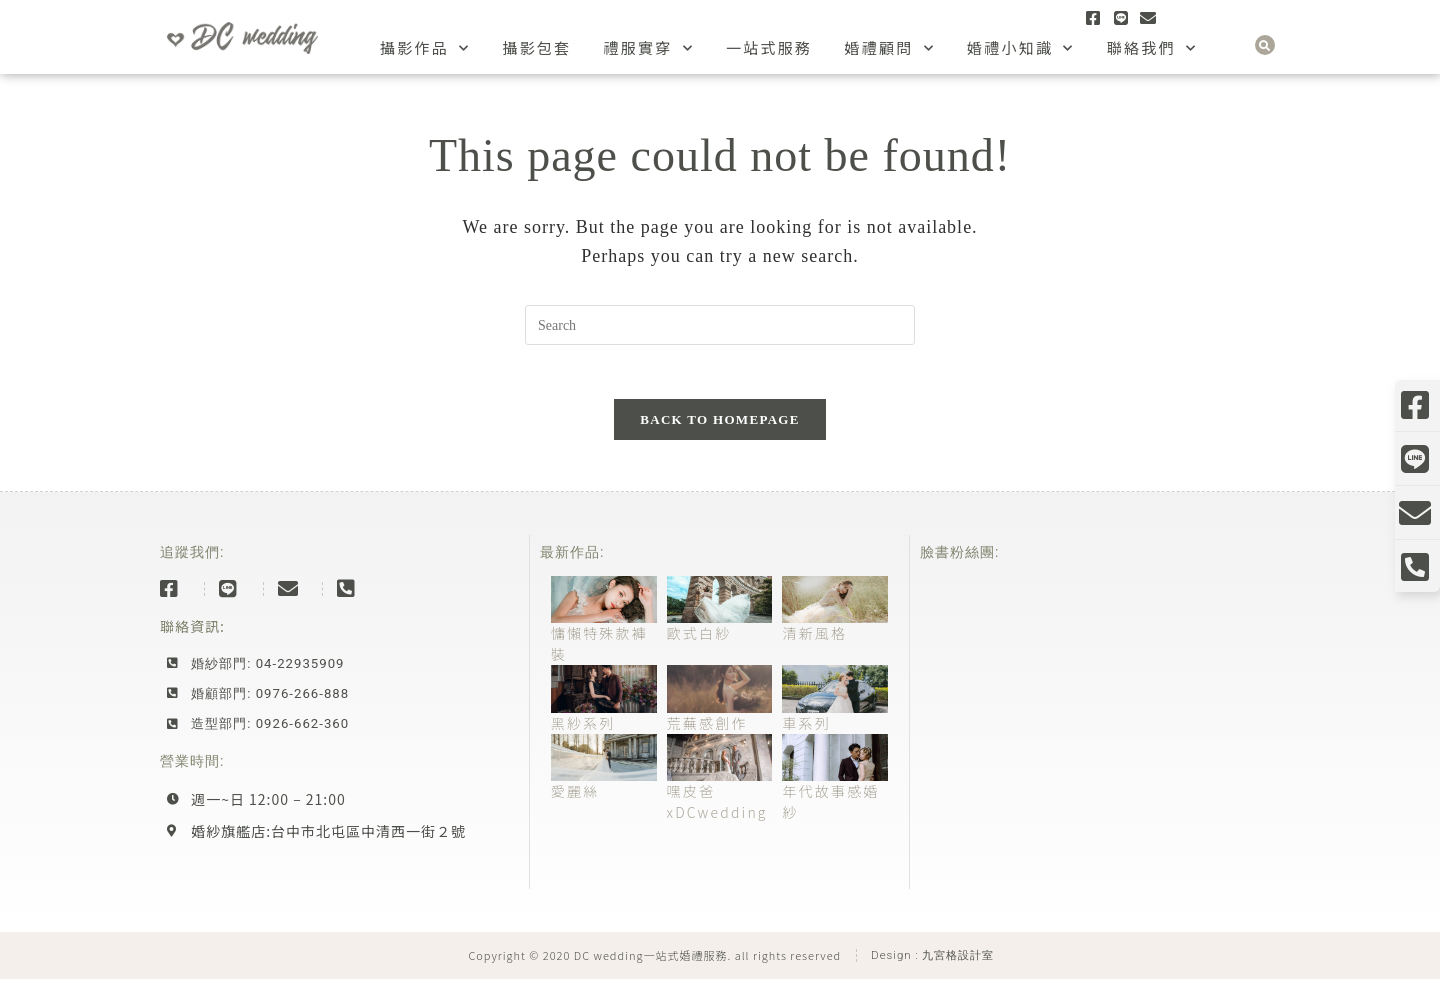  I want to click on [Insert search query], so click(720, 325).